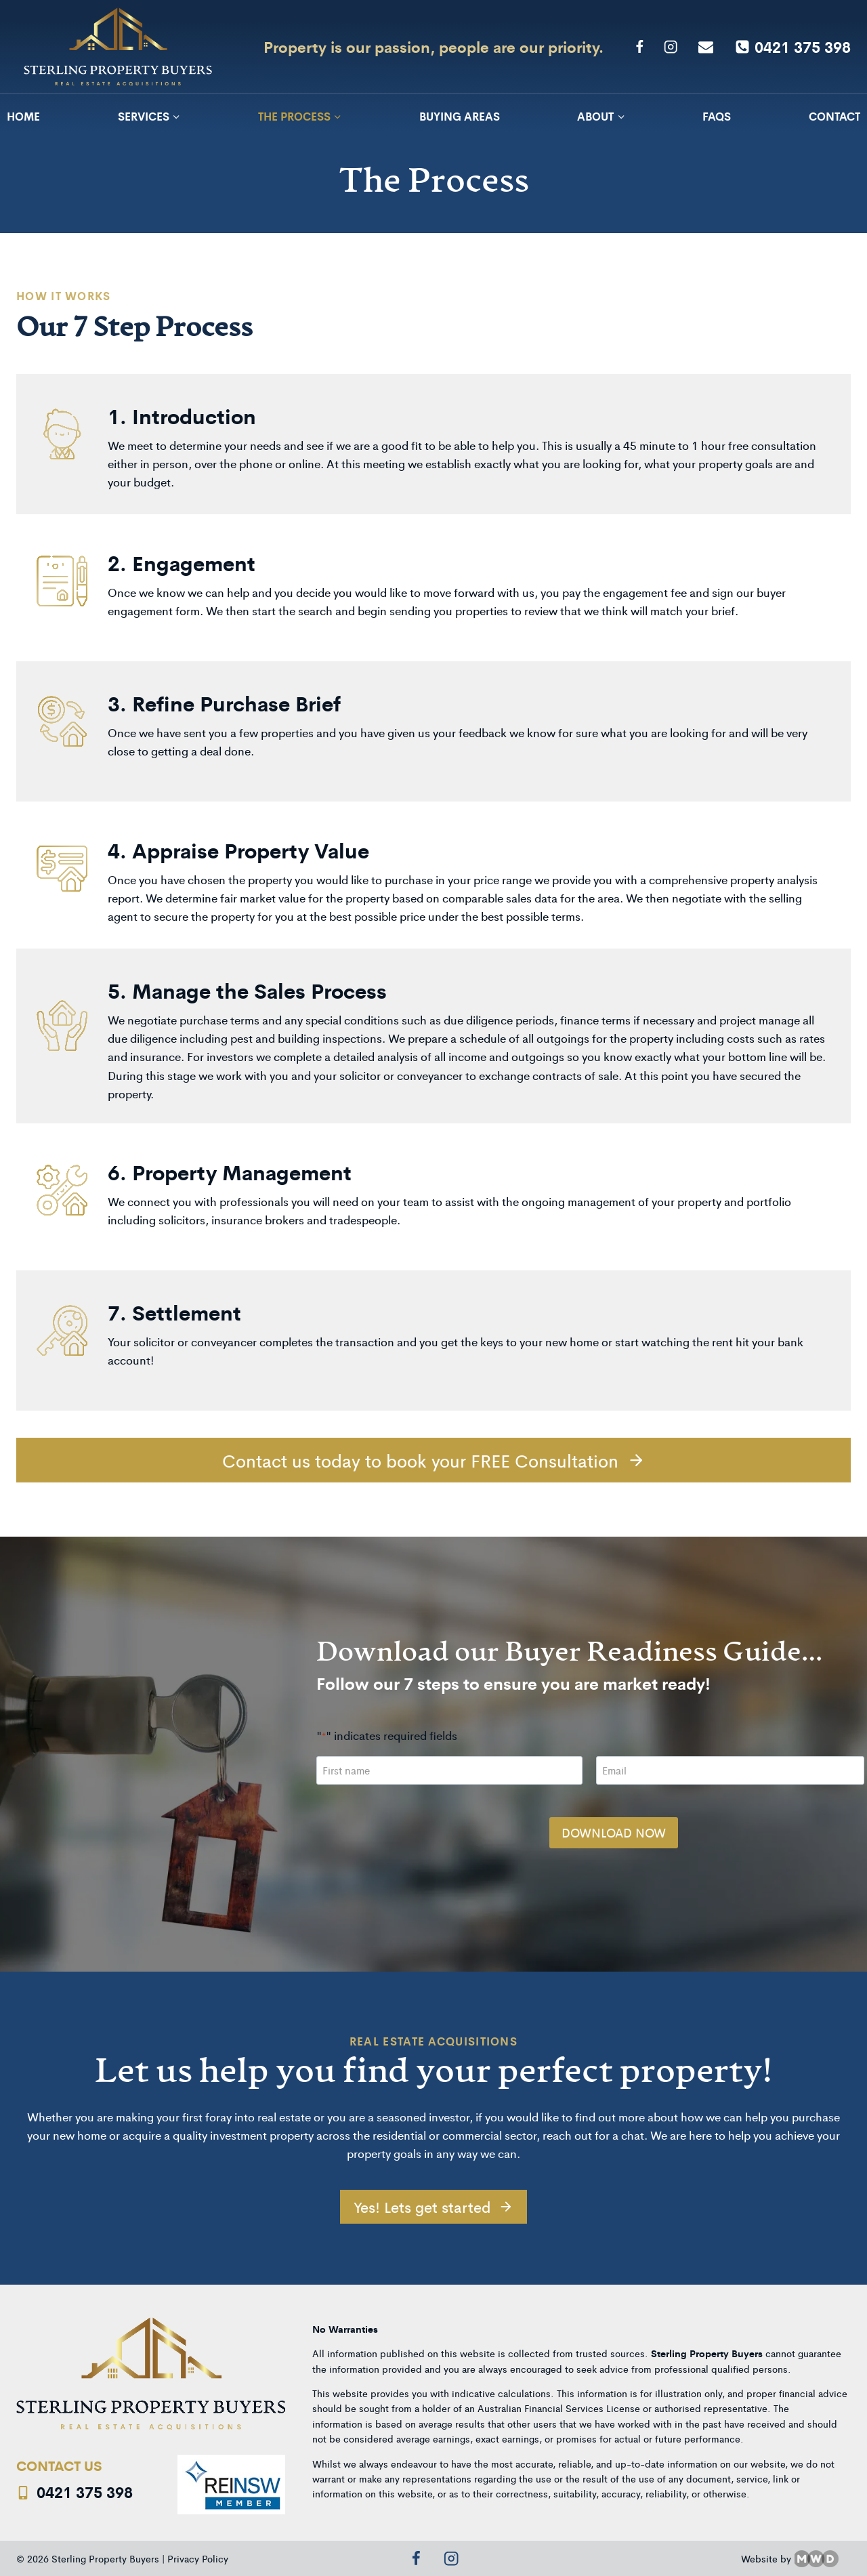 This screenshot has width=867, height=2576. What do you see at coordinates (23, 116) in the screenshot?
I see `Home` at bounding box center [23, 116].